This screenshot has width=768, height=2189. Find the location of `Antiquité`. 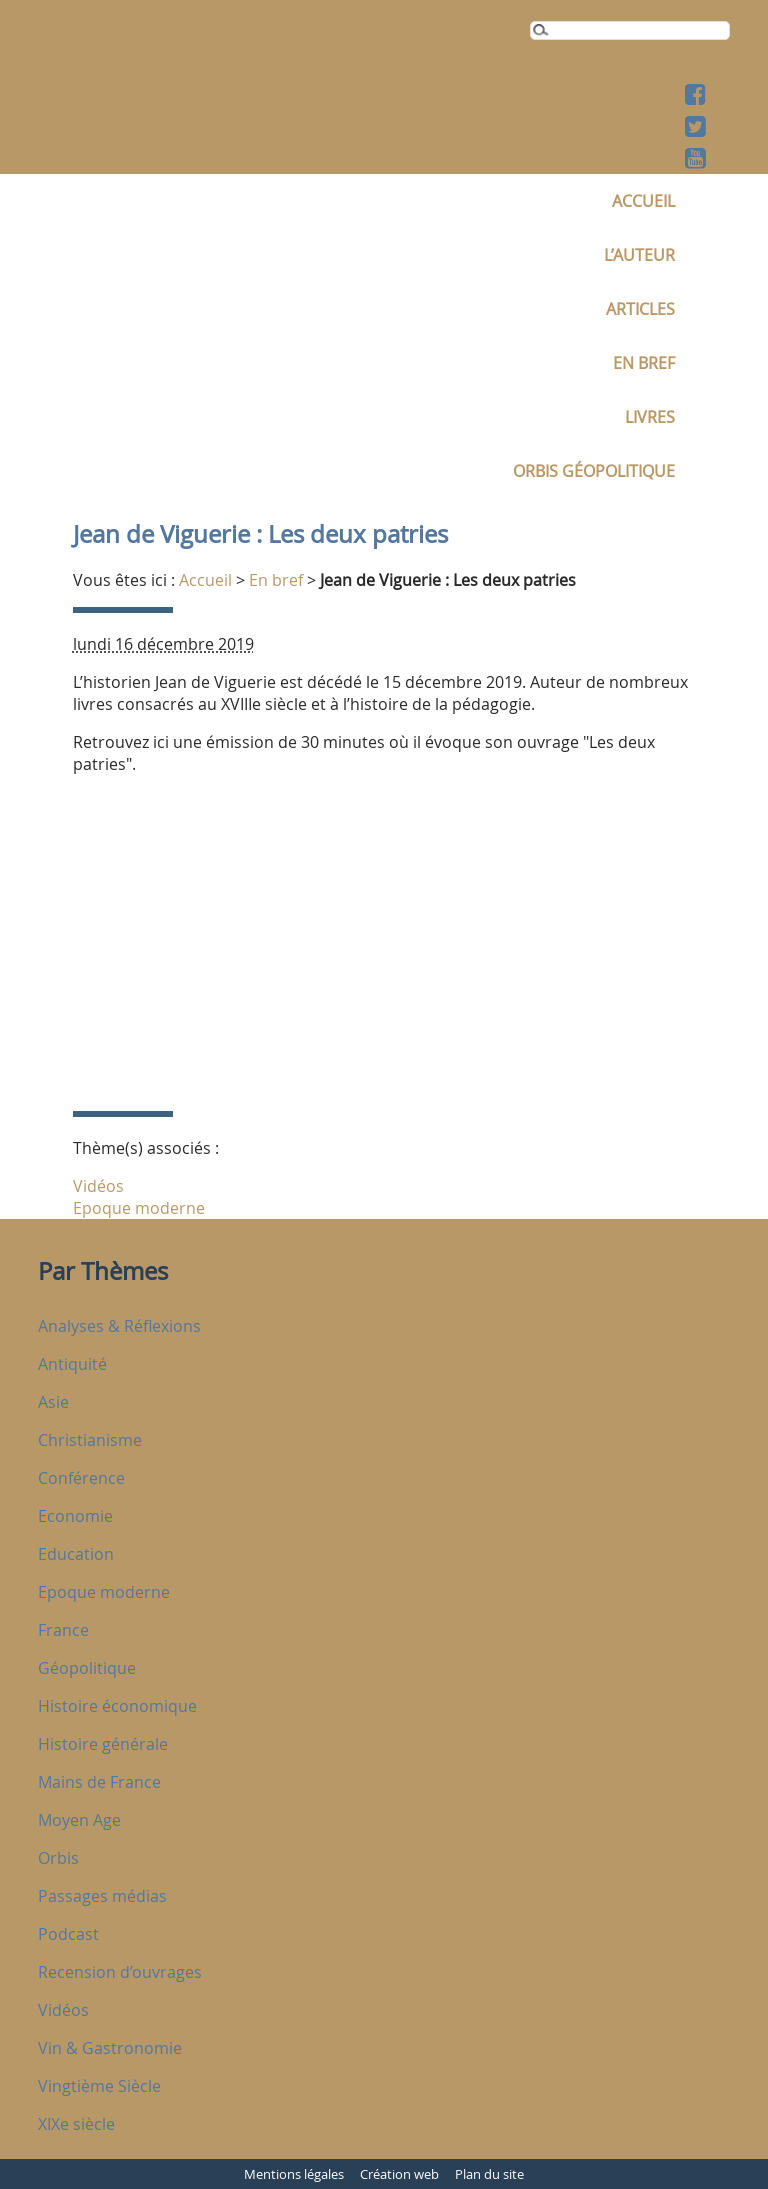

Antiquité is located at coordinates (72, 1364).